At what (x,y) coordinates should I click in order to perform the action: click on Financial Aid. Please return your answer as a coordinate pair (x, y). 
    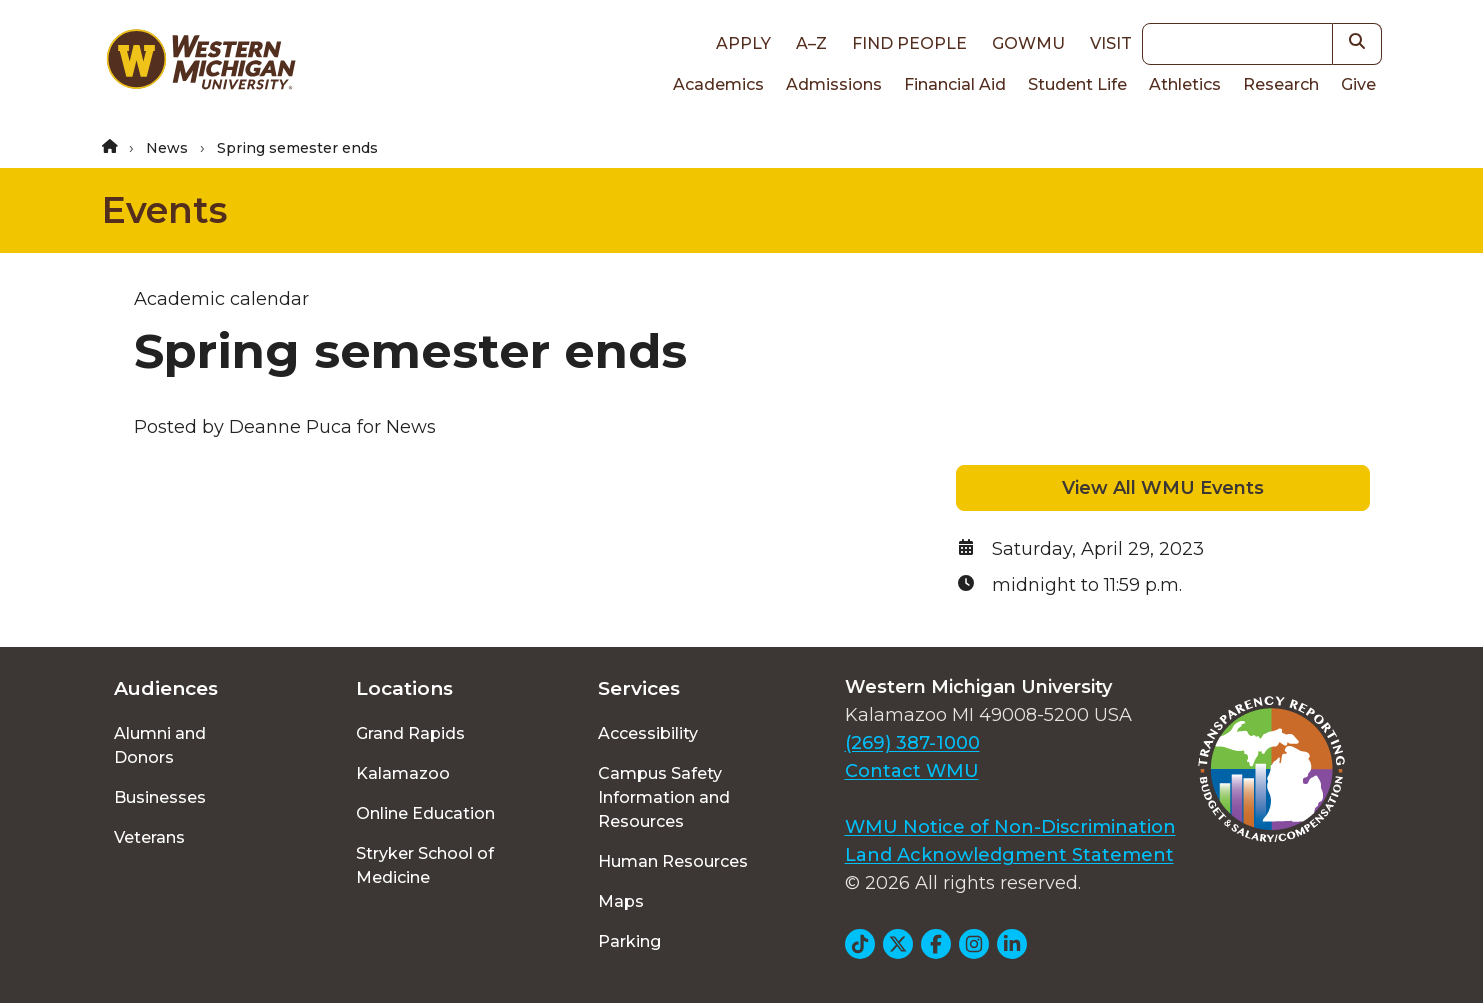
    Looking at the image, I should click on (955, 84).